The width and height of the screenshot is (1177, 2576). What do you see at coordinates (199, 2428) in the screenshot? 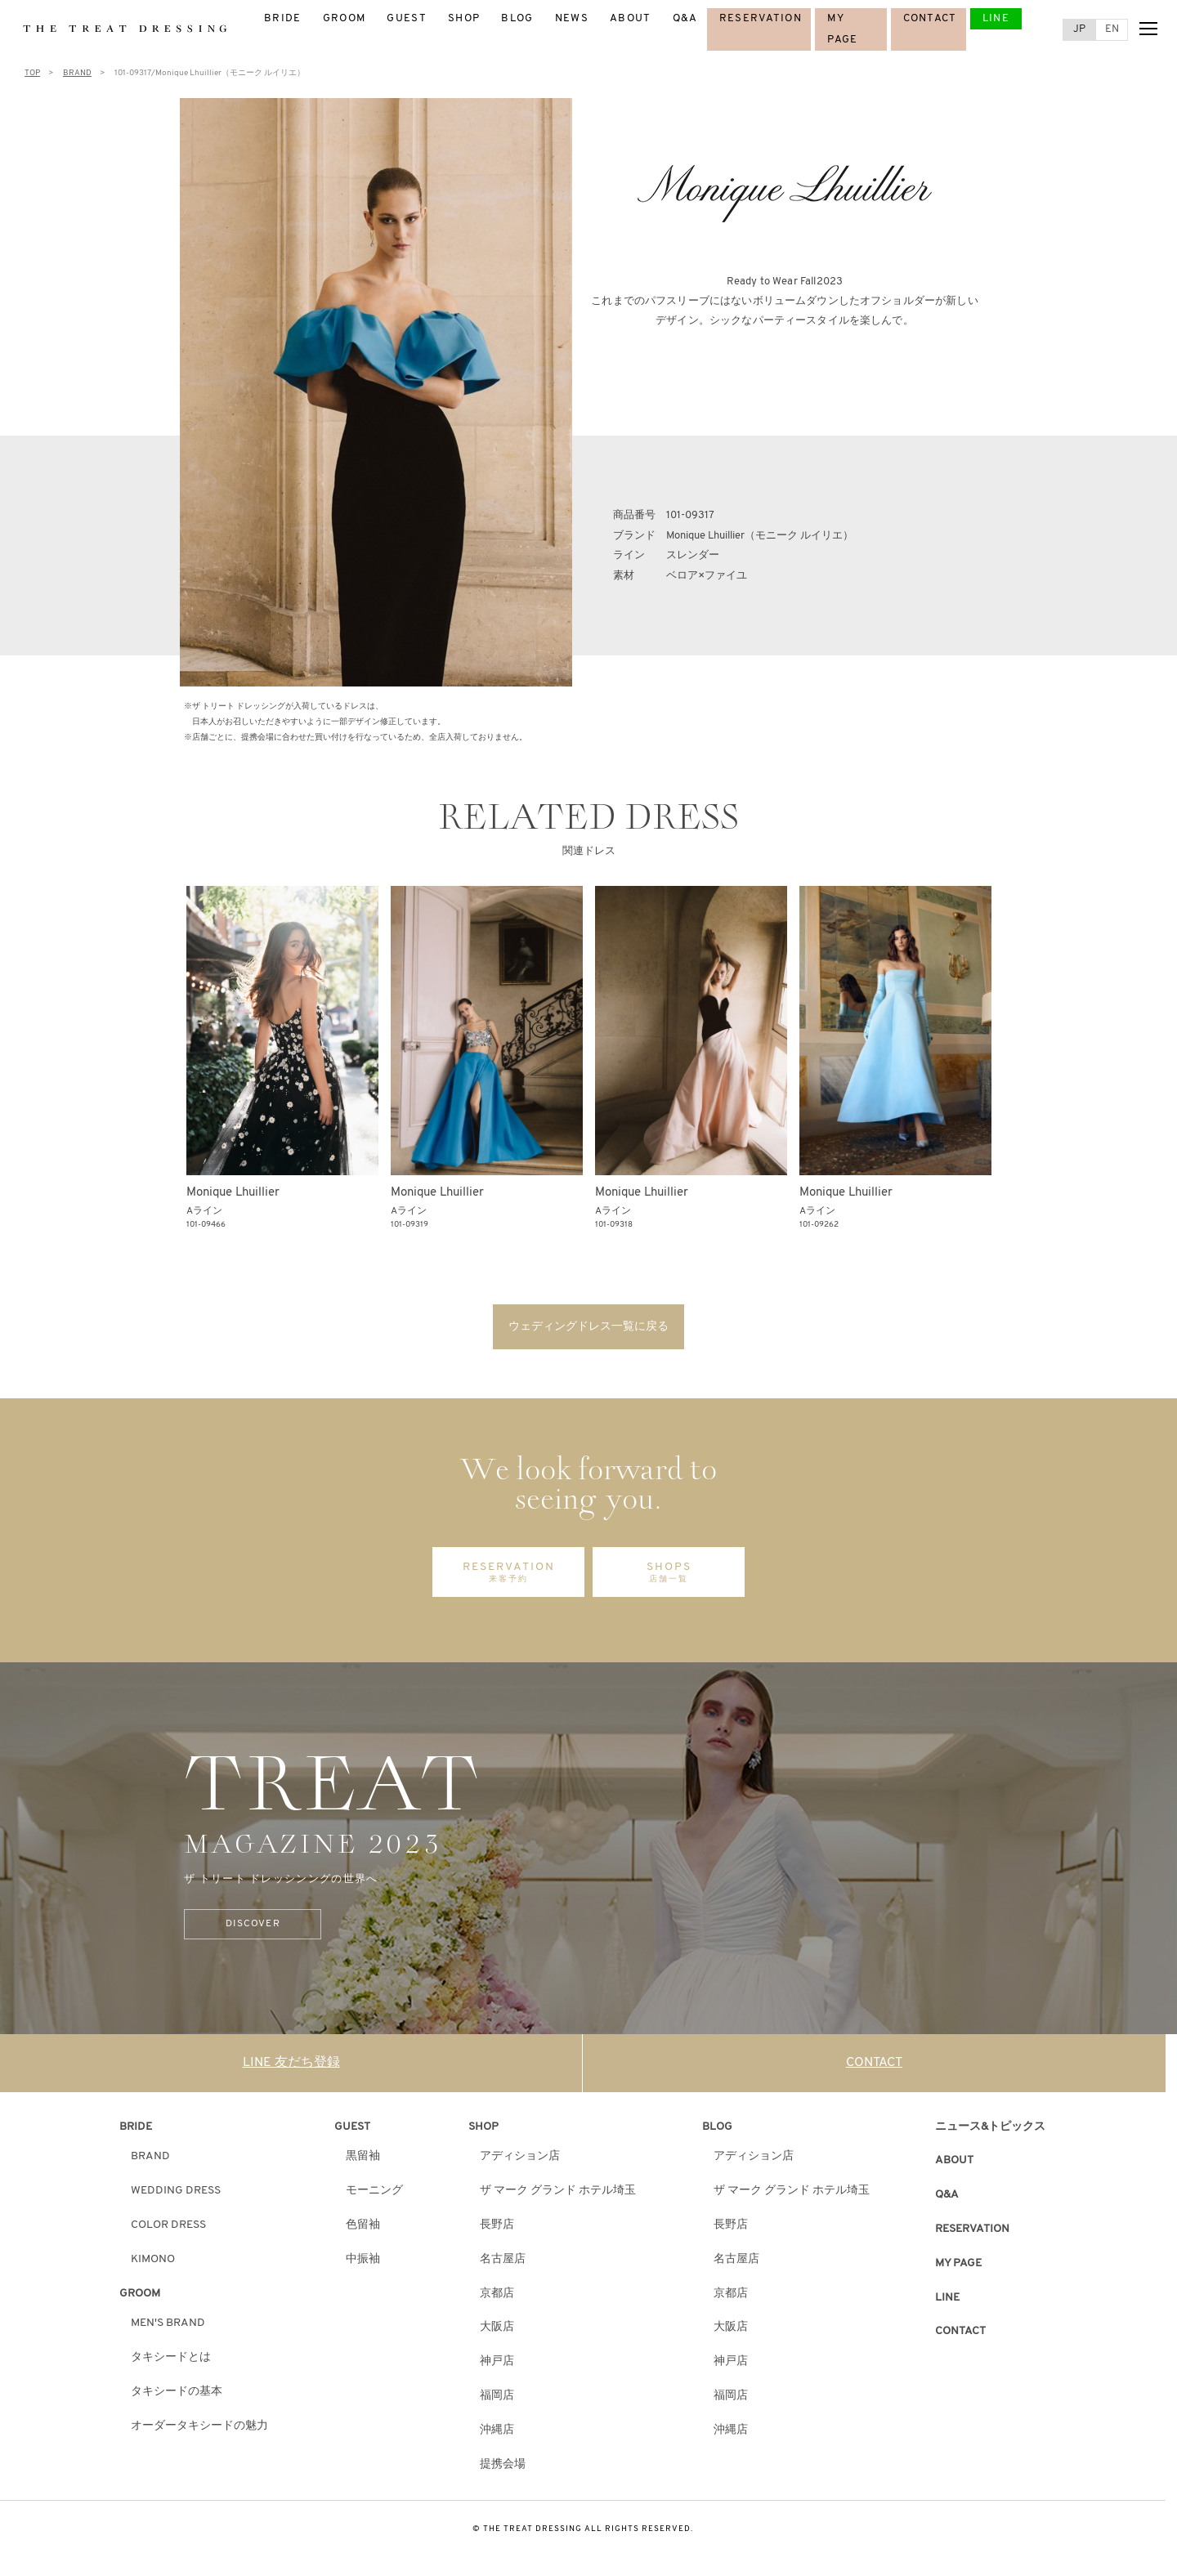
I see `オーダータキシードの魅力` at bounding box center [199, 2428].